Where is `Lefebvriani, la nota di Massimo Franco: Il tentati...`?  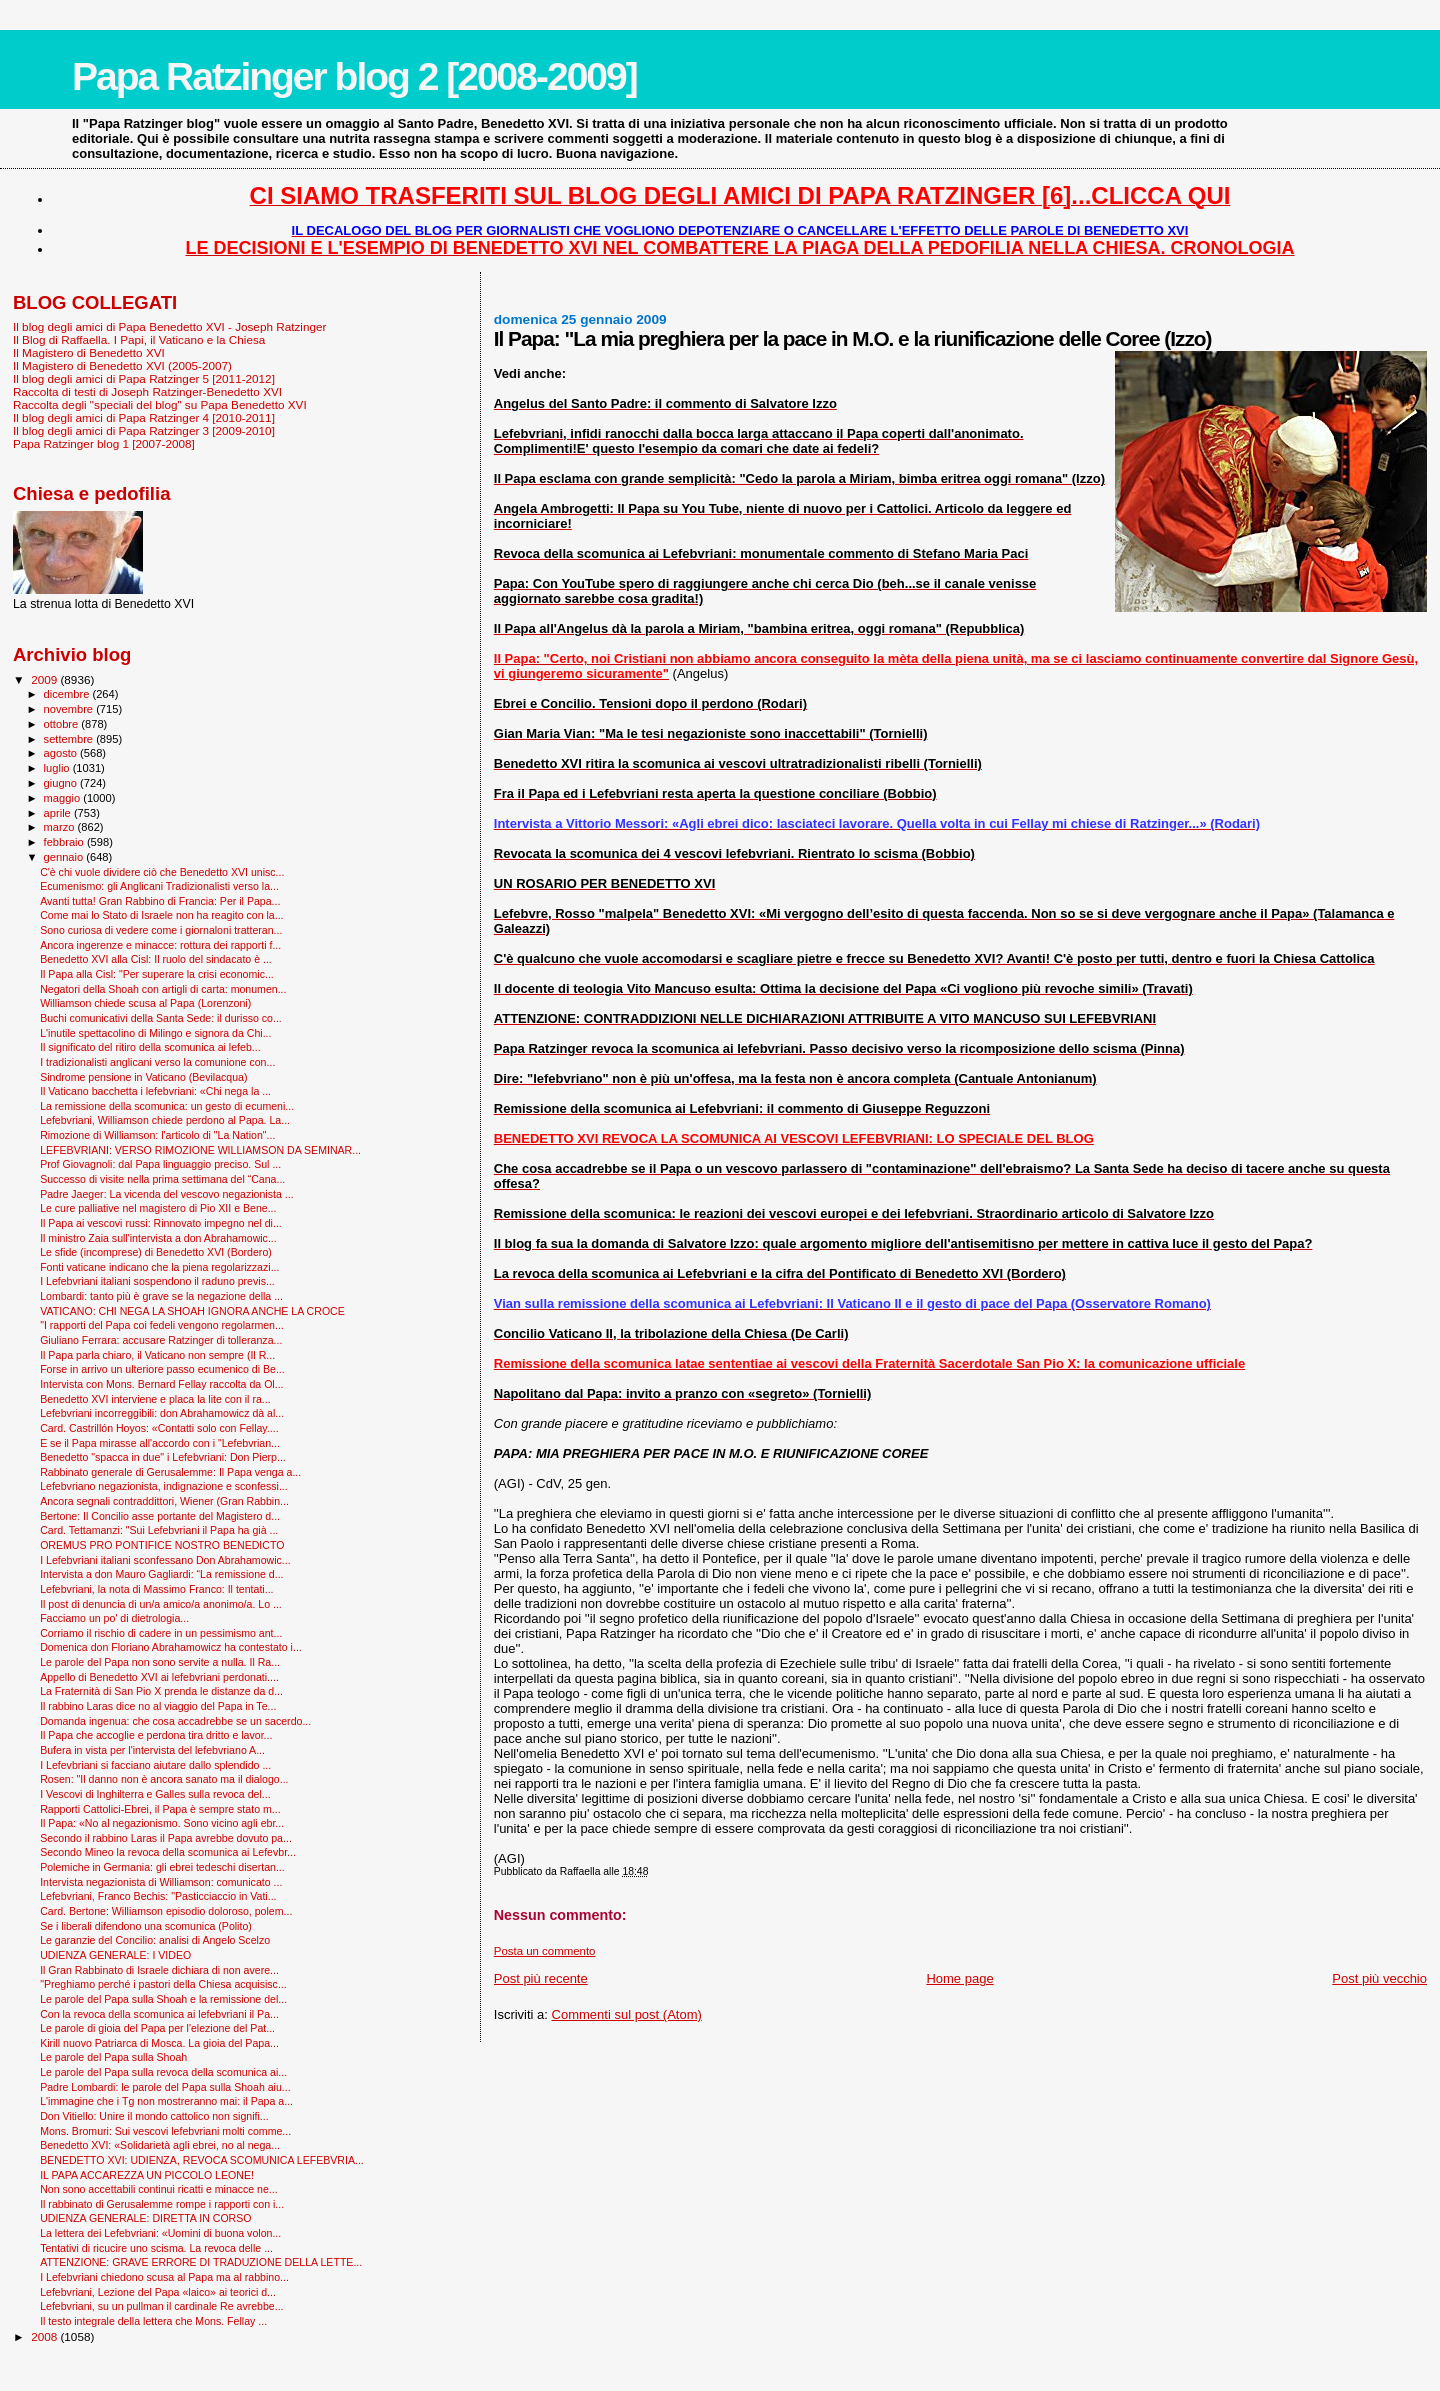
Lefebvriani, la nota di Massimo Franco: Il tentati... is located at coordinates (156, 1589).